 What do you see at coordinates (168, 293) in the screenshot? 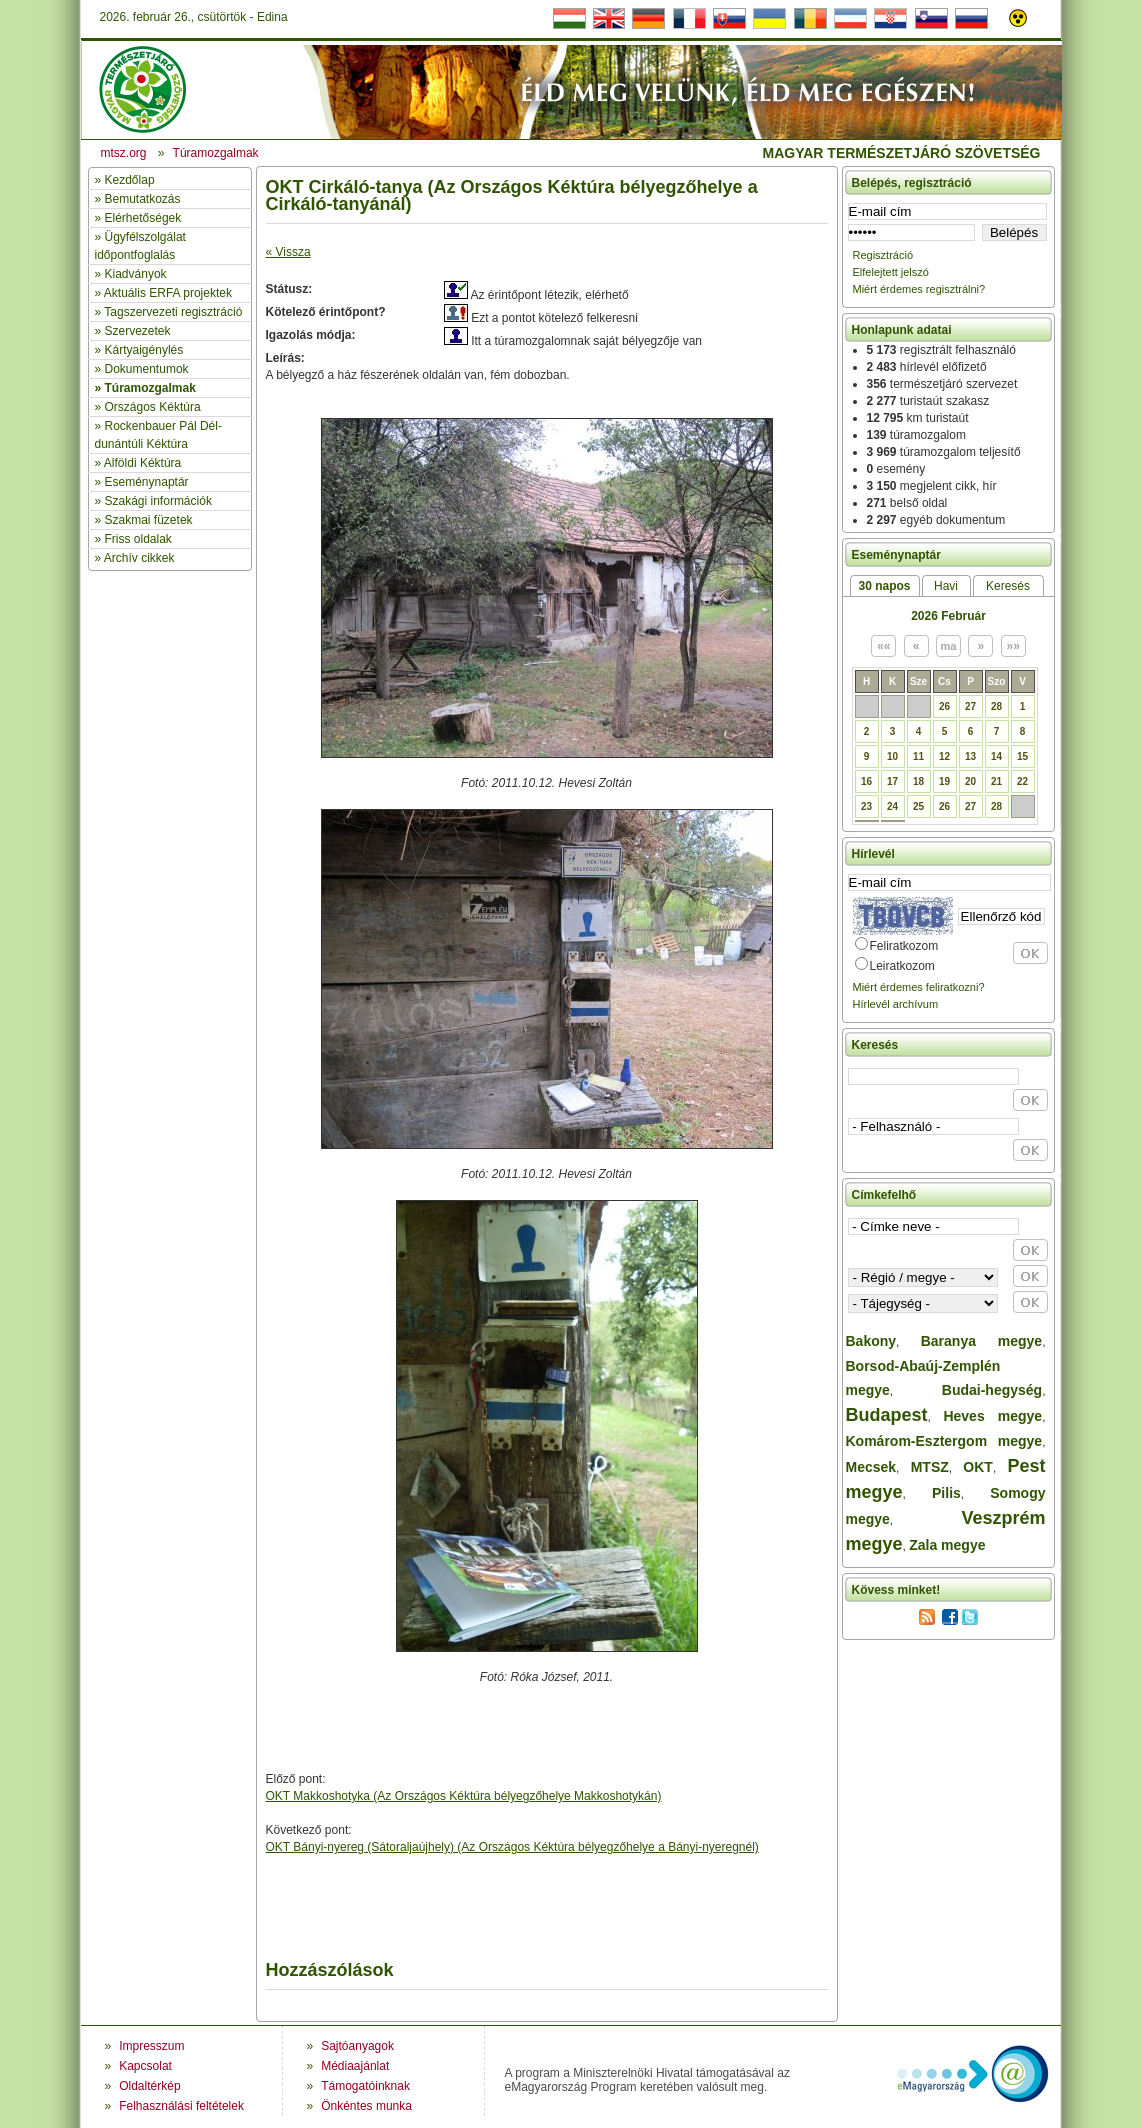
I see `Aktuális ERFA projektek` at bounding box center [168, 293].